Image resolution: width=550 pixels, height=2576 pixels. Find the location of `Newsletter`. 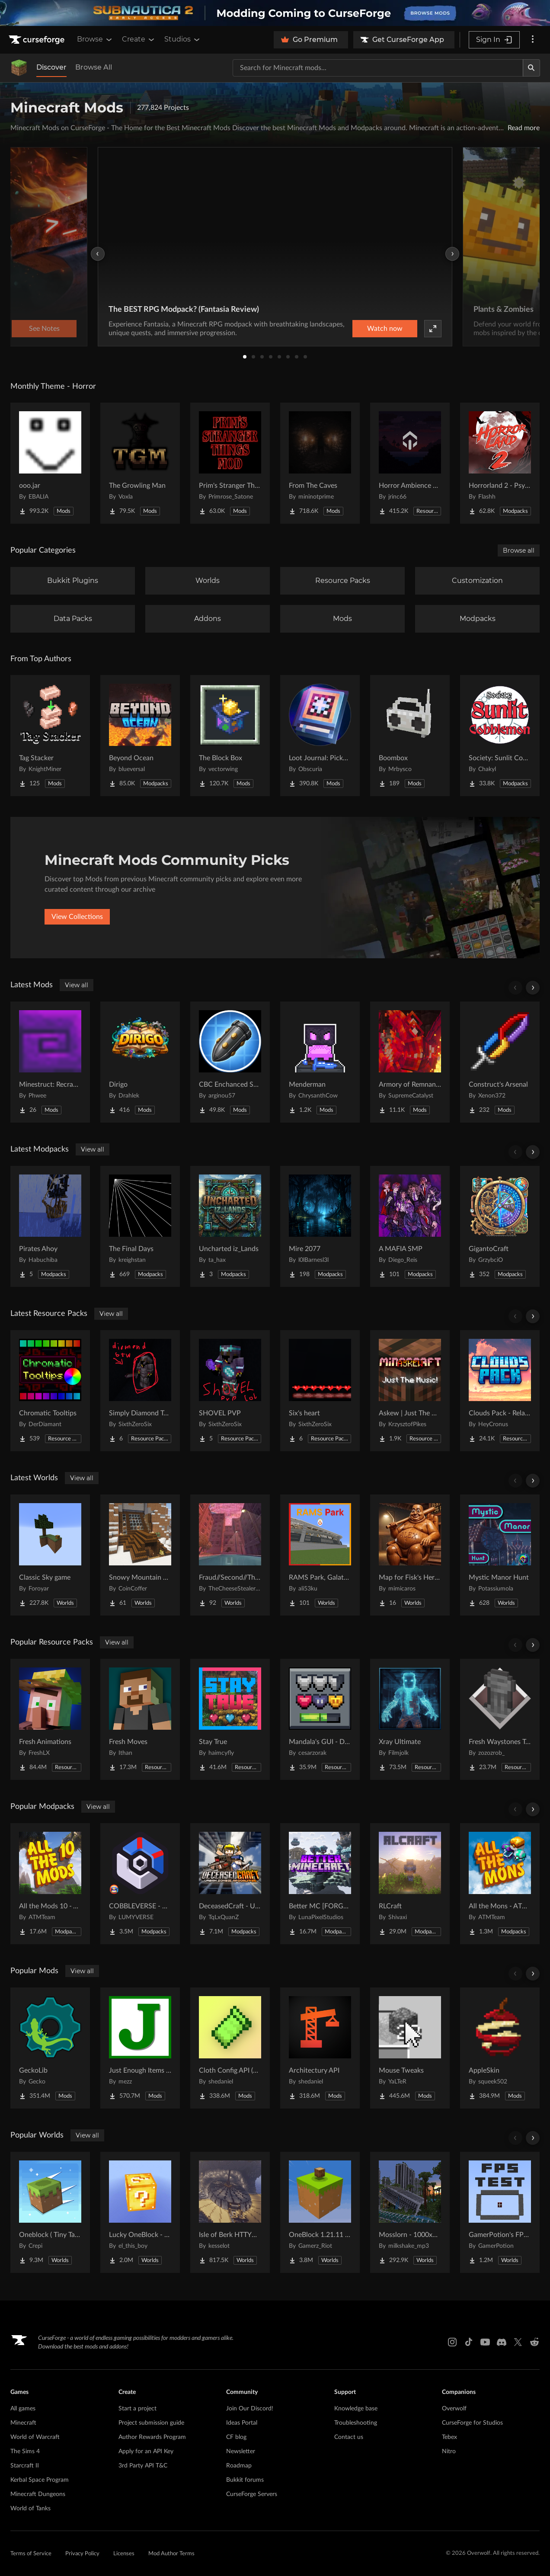

Newsletter is located at coordinates (240, 2451).